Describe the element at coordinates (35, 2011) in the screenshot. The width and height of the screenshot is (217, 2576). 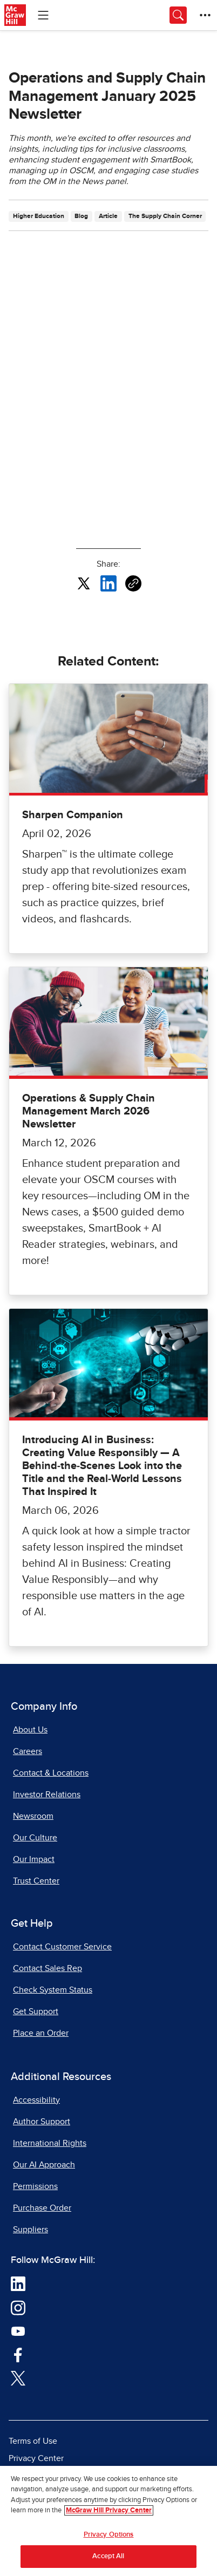
I see `Get Support` at that location.